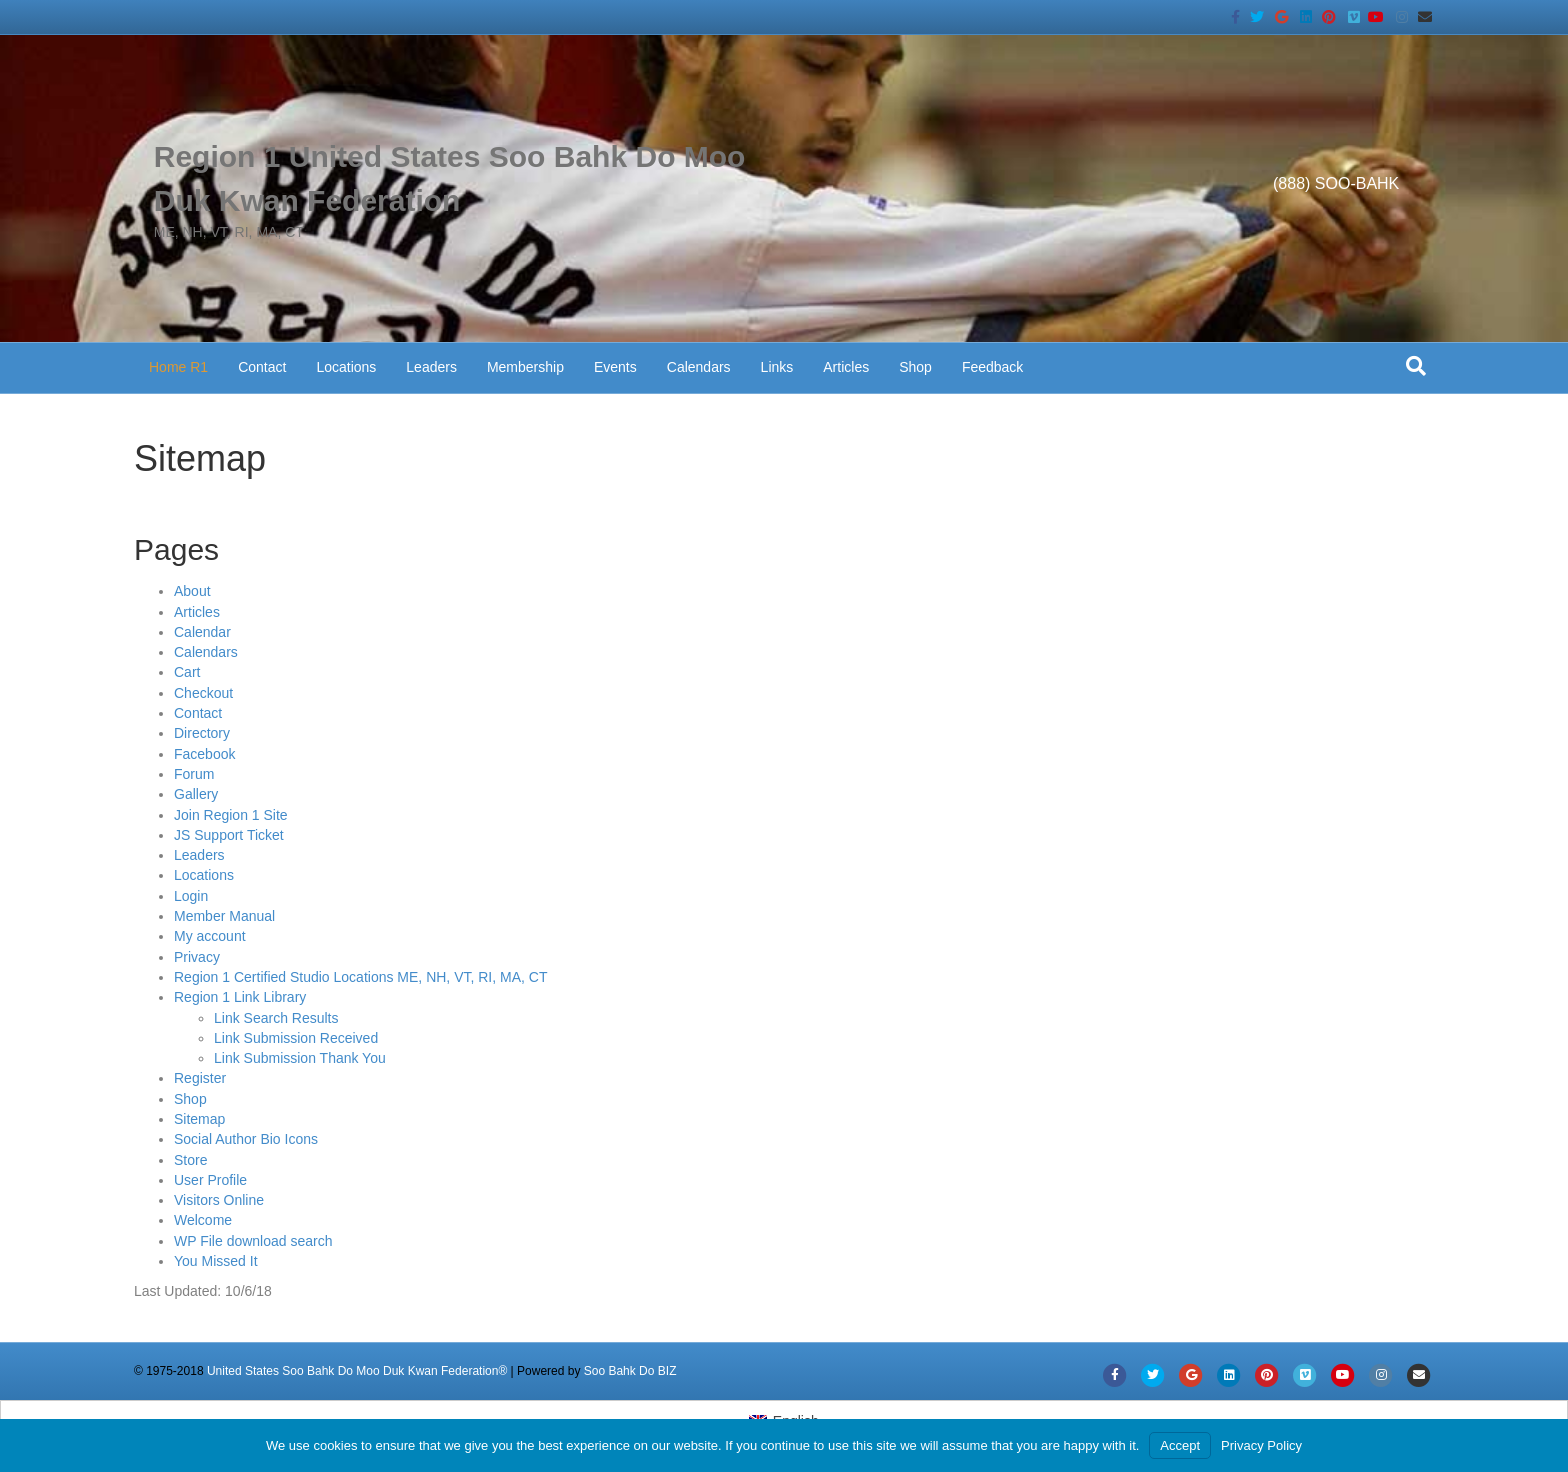  What do you see at coordinates (219, 1200) in the screenshot?
I see `Visitors Online` at bounding box center [219, 1200].